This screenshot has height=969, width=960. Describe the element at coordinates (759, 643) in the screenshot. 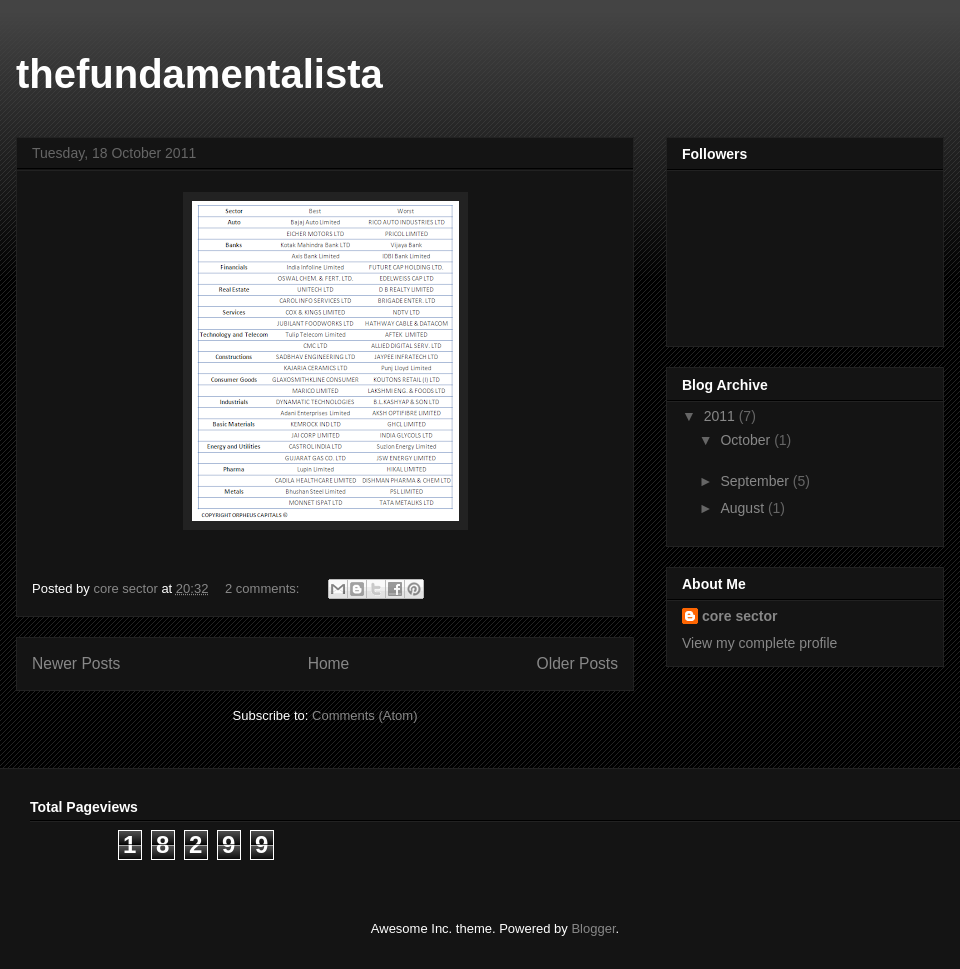

I see `View my complete profile` at that location.